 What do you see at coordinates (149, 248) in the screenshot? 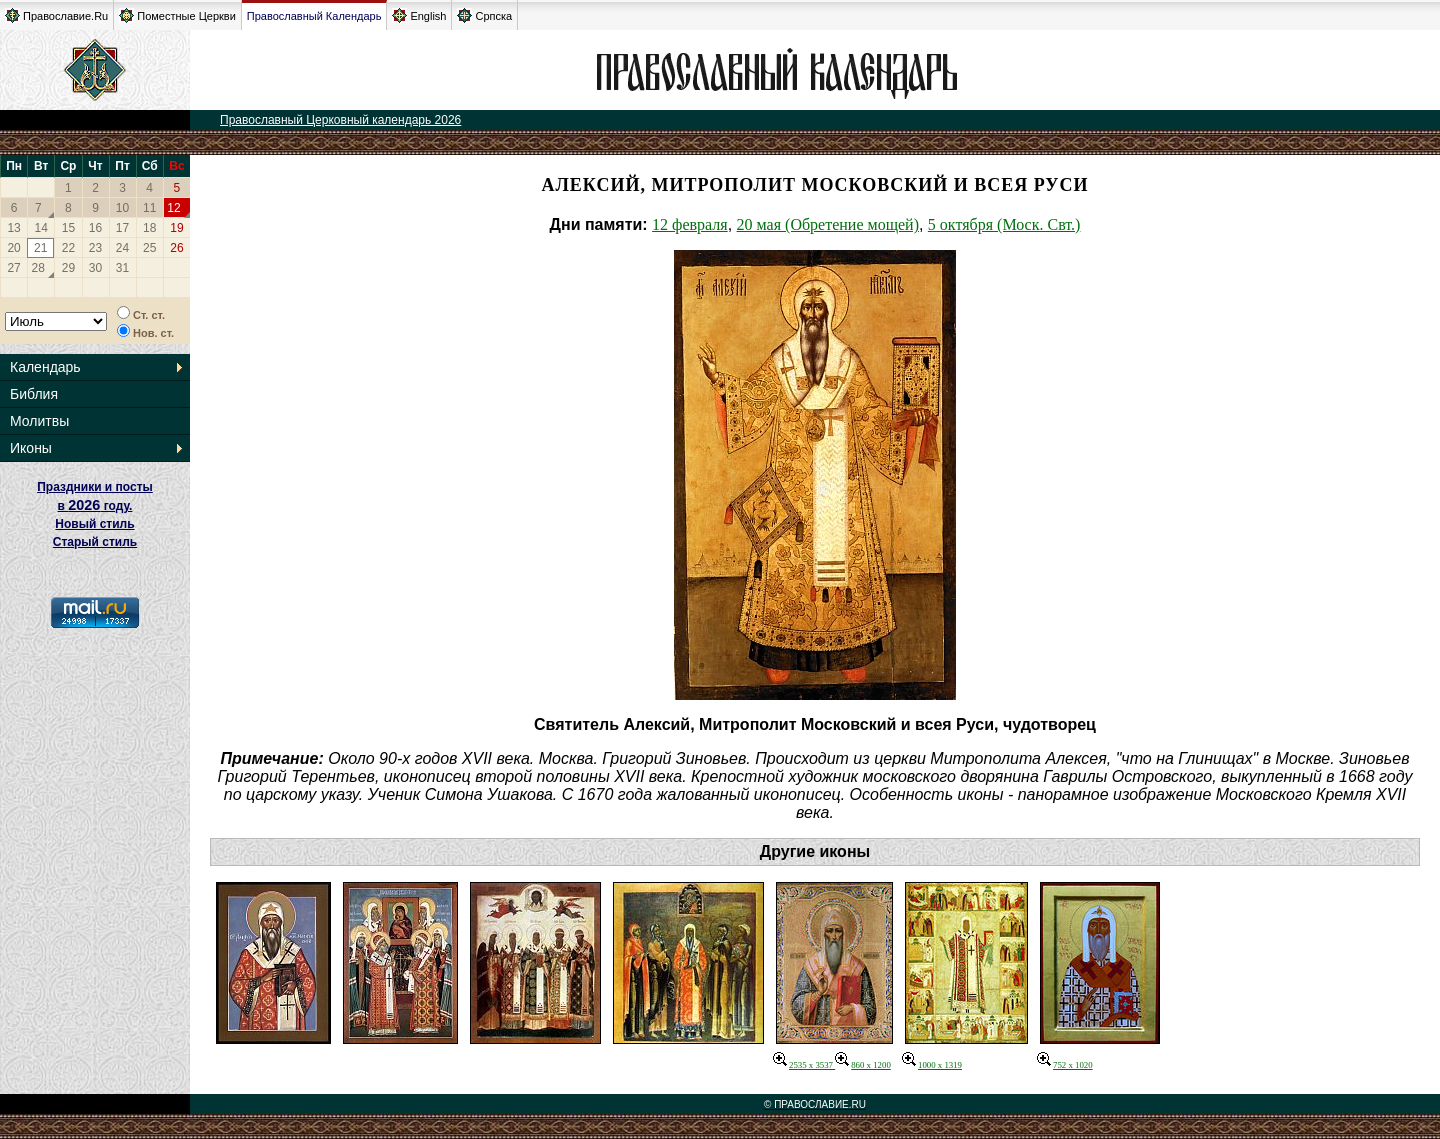
I see `25` at bounding box center [149, 248].